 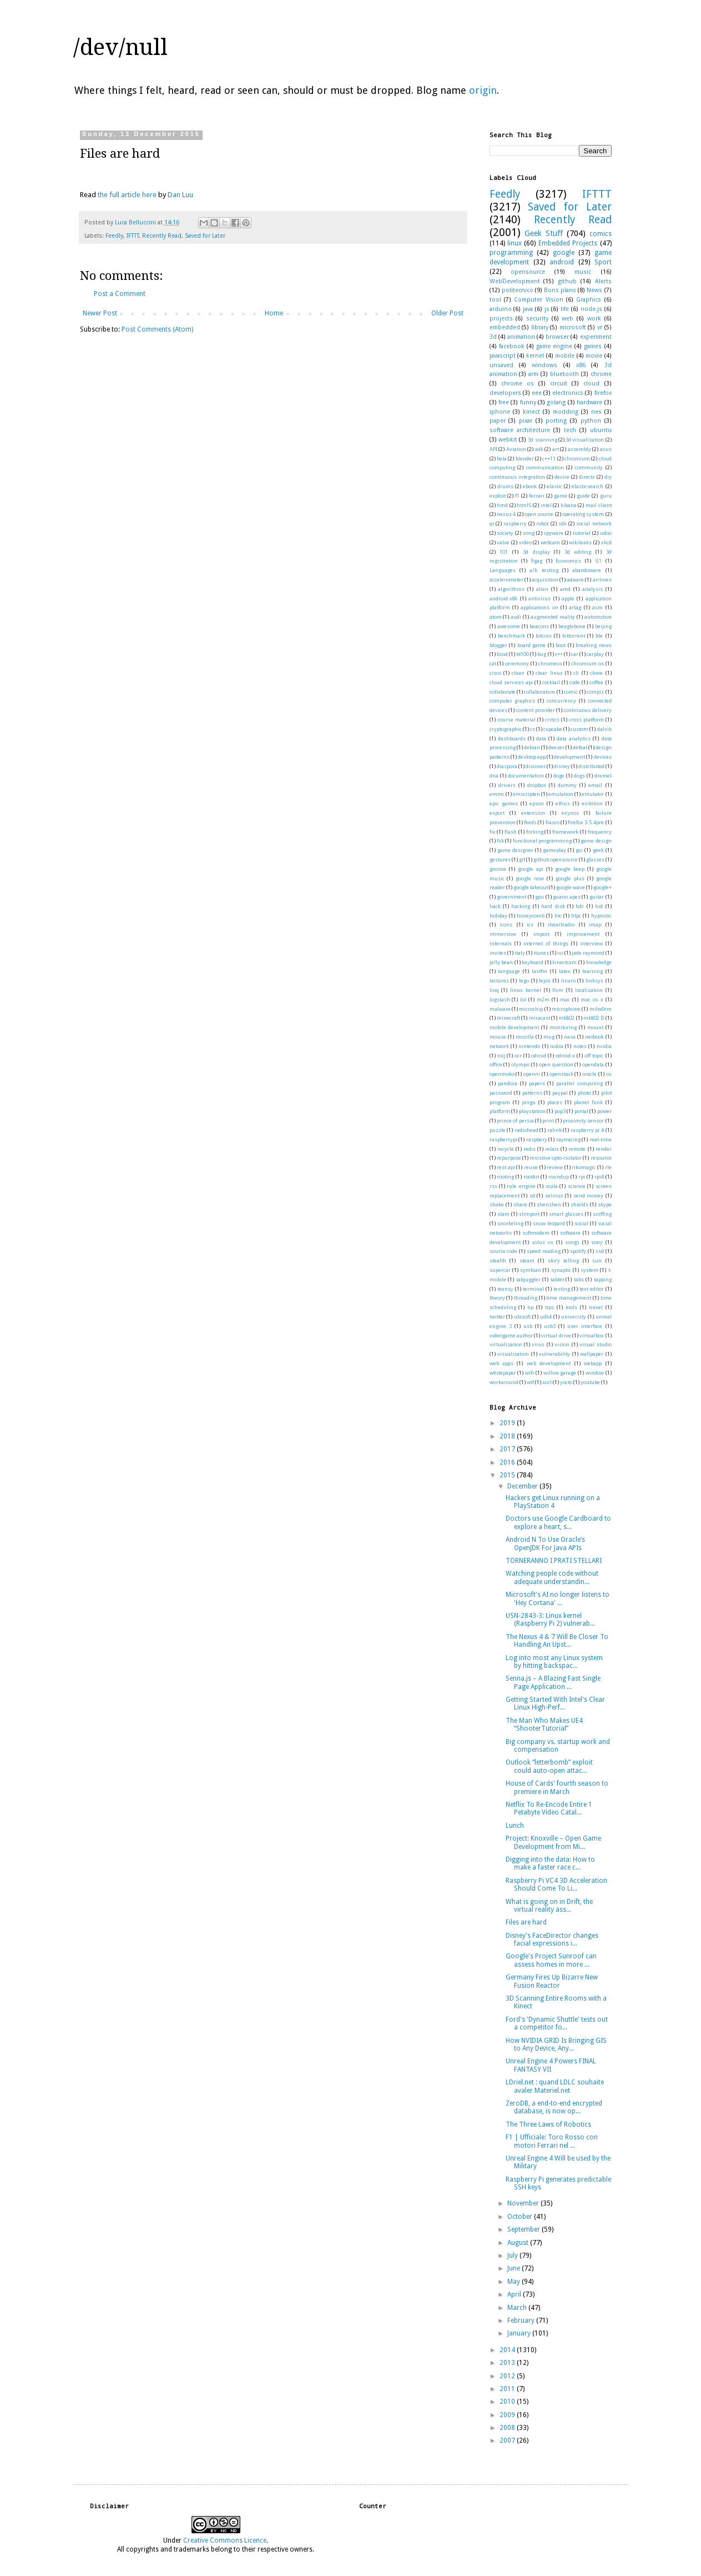 What do you see at coordinates (508, 626) in the screenshot?
I see `awesome` at bounding box center [508, 626].